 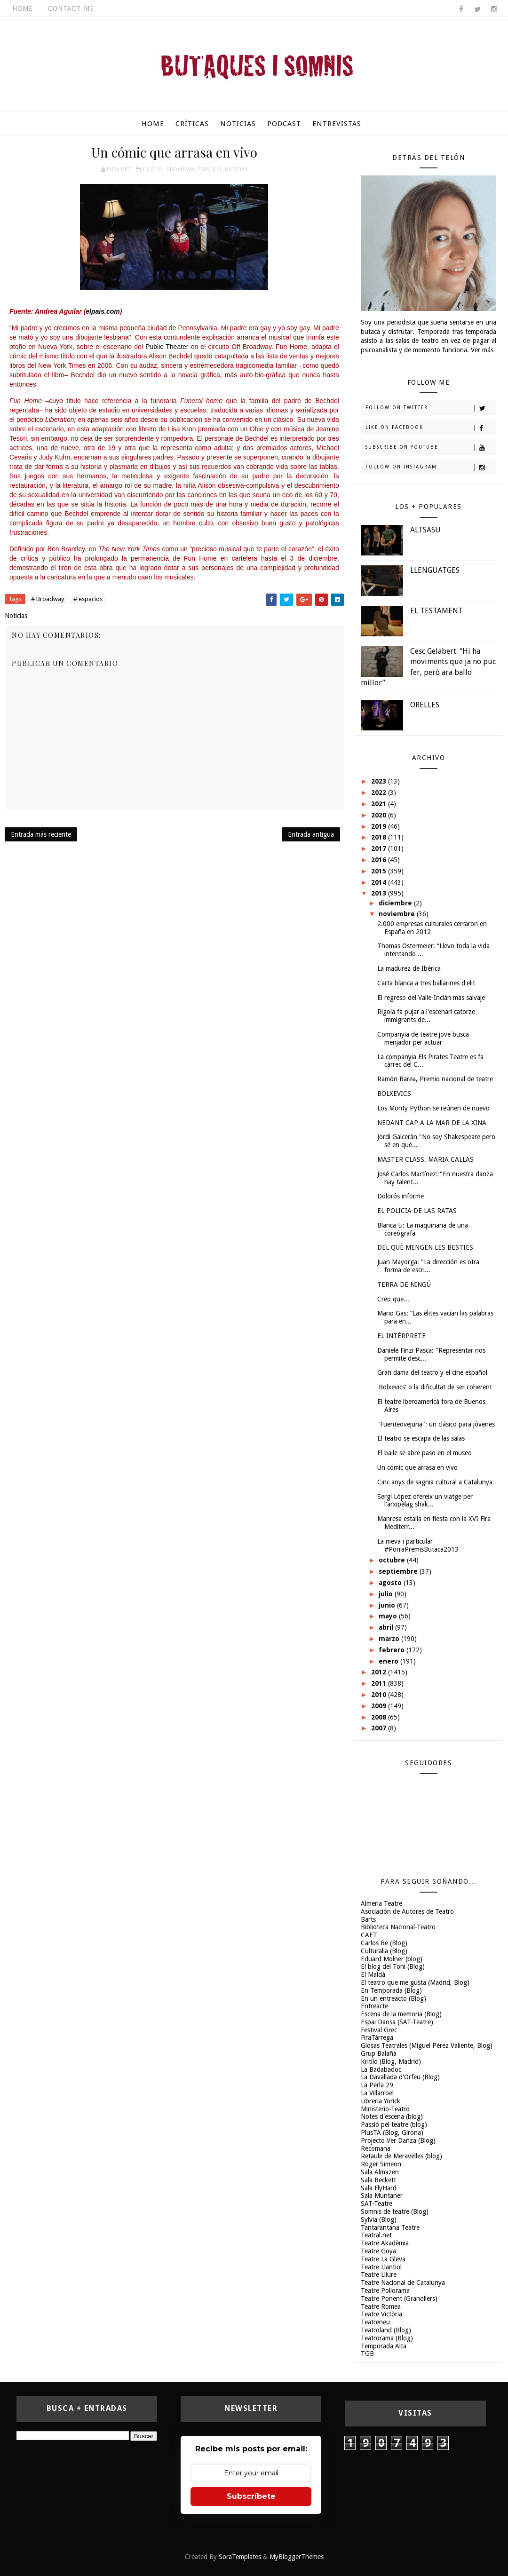 What do you see at coordinates (47, 598) in the screenshot?
I see `# Broadway` at bounding box center [47, 598].